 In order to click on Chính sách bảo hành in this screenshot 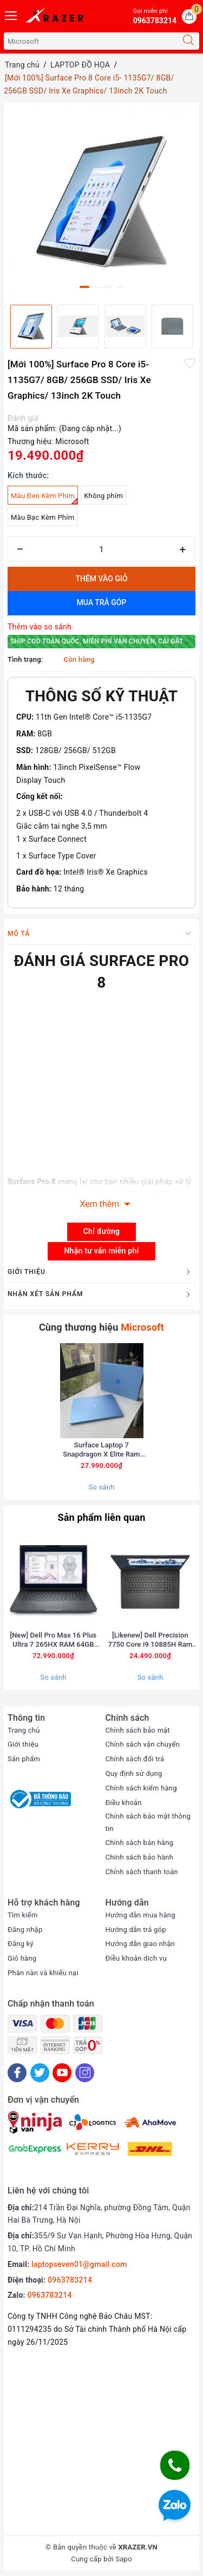, I will do `click(140, 1857)`.